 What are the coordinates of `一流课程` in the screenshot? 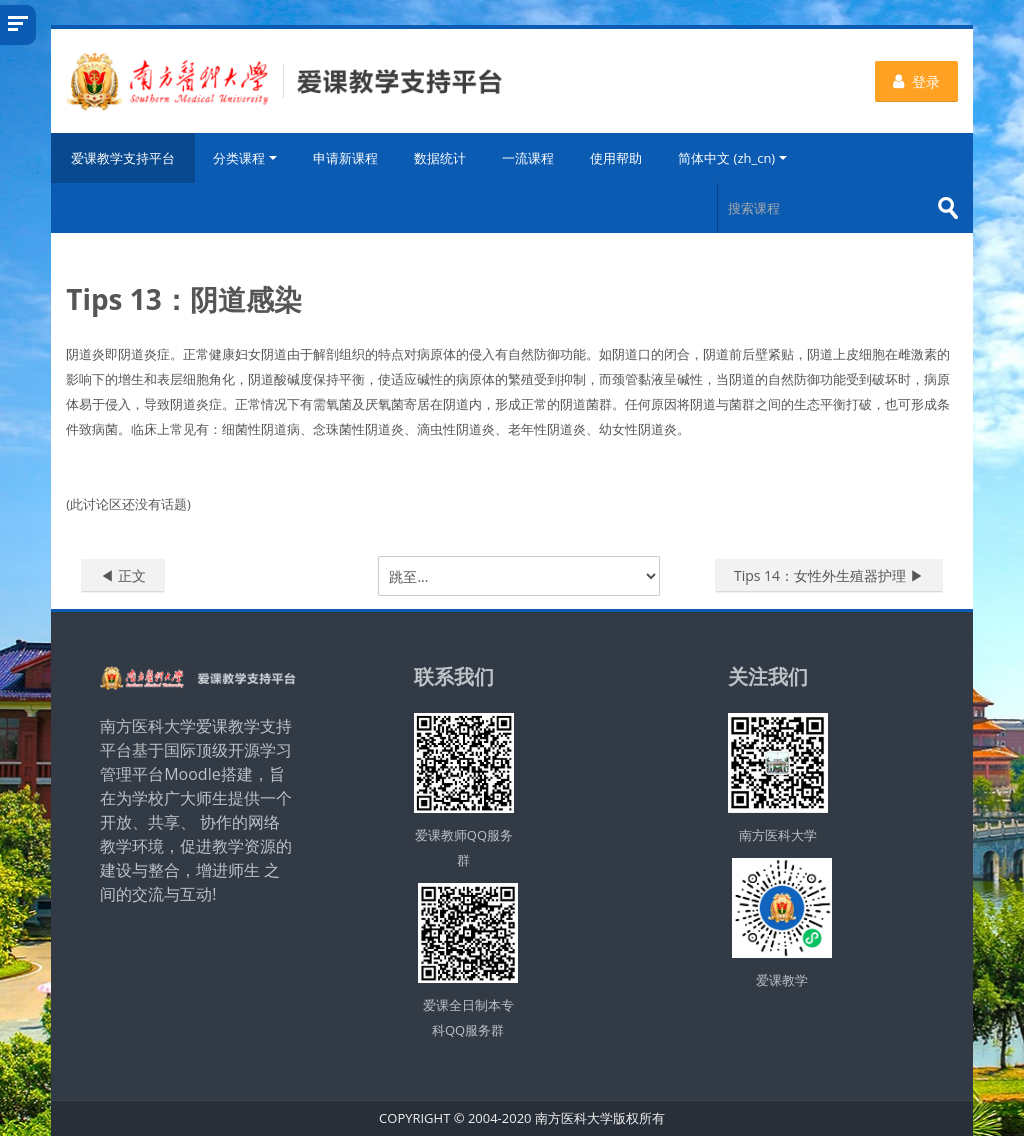 It's located at (528, 158).